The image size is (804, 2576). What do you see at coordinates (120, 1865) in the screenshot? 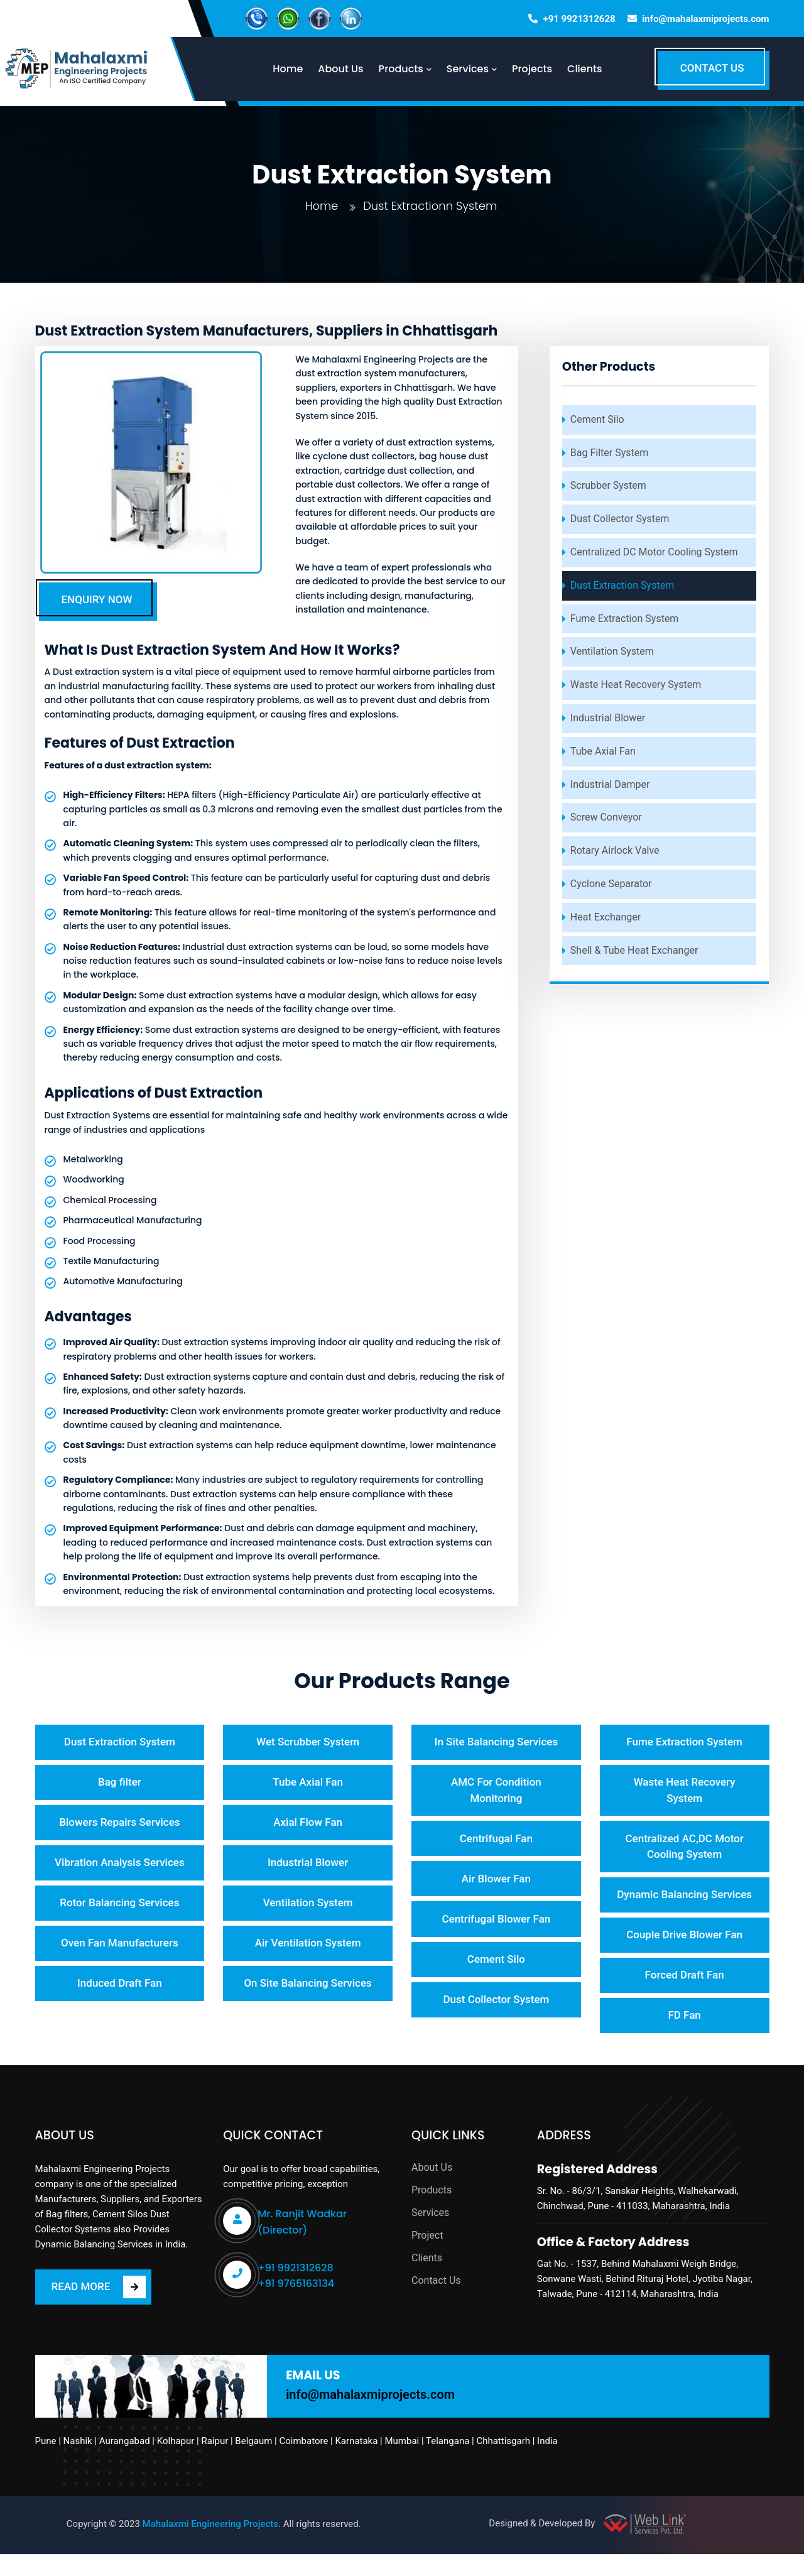
I see `Vibration Analysis Services` at bounding box center [120, 1865].